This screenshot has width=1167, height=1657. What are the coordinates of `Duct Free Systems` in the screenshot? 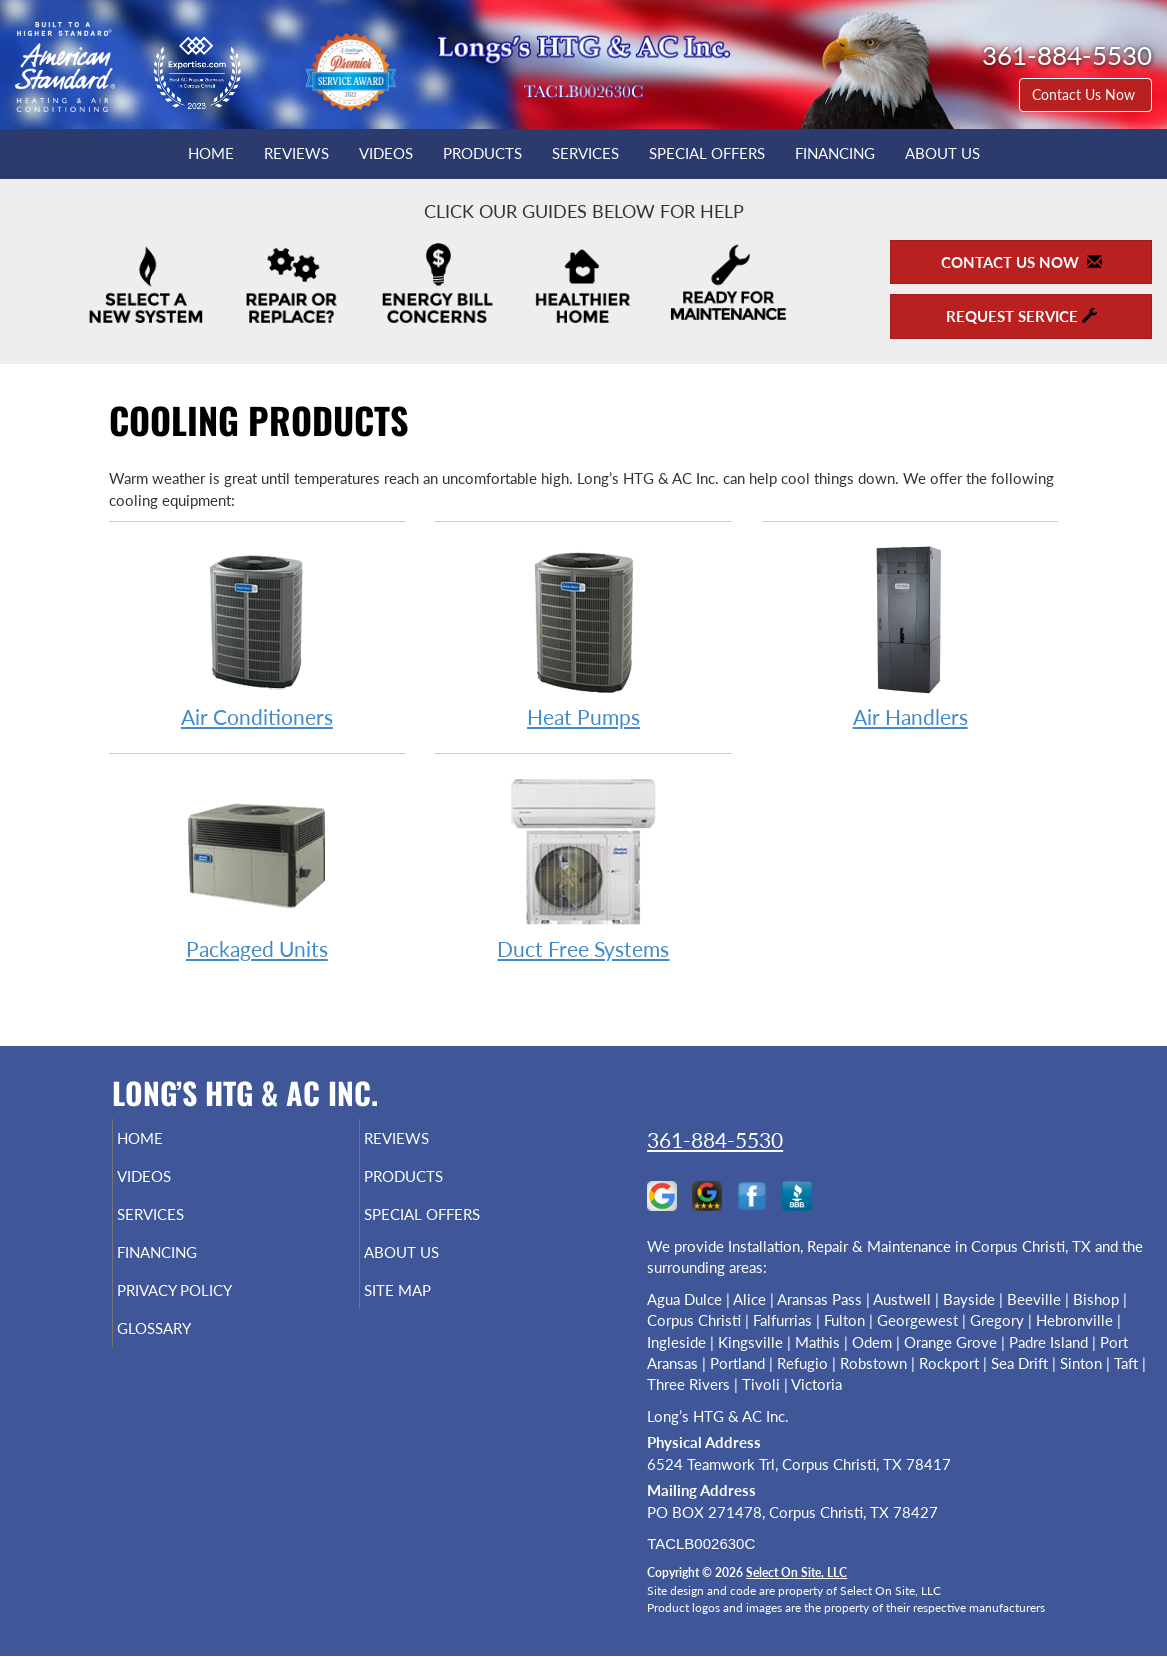 It's located at (583, 867).